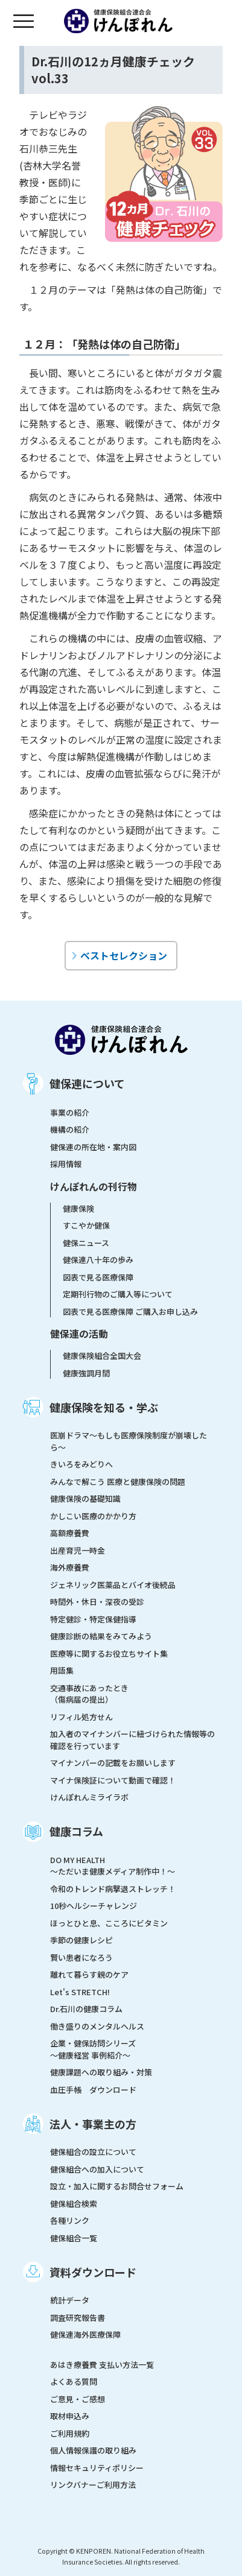 This screenshot has height=2576, width=242. I want to click on 法人・事業主の方, so click(92, 2123).